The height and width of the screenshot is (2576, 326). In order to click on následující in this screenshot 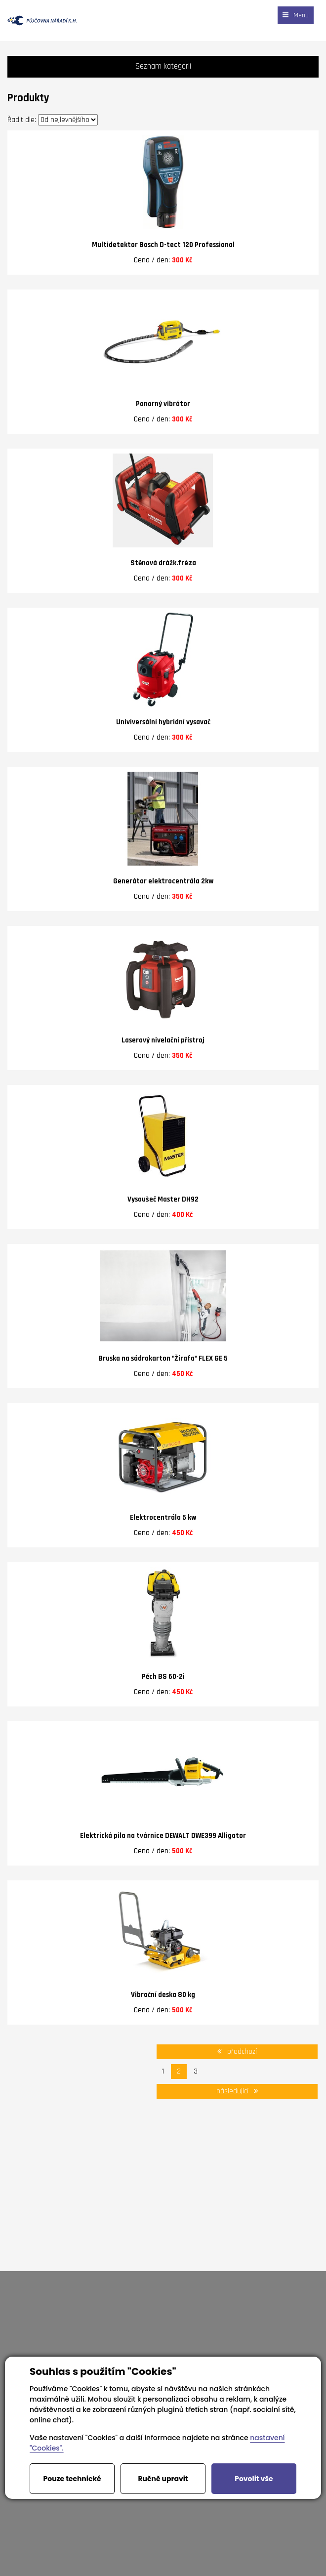, I will do `click(237, 2091)`.